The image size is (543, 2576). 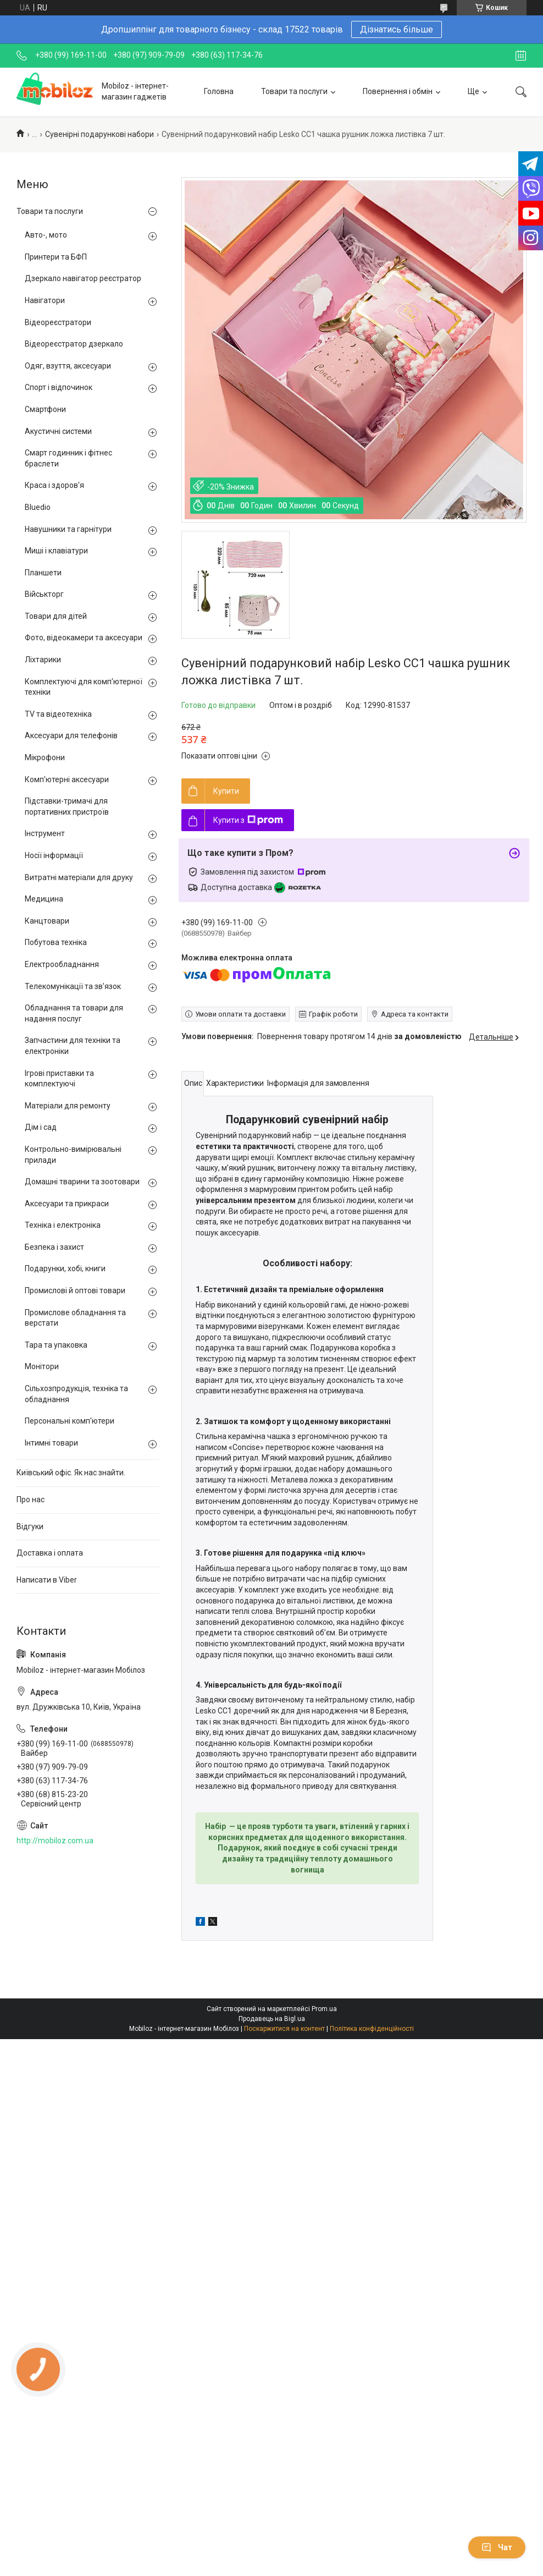 What do you see at coordinates (71, 735) in the screenshot?
I see `Аксесуари для телефонів` at bounding box center [71, 735].